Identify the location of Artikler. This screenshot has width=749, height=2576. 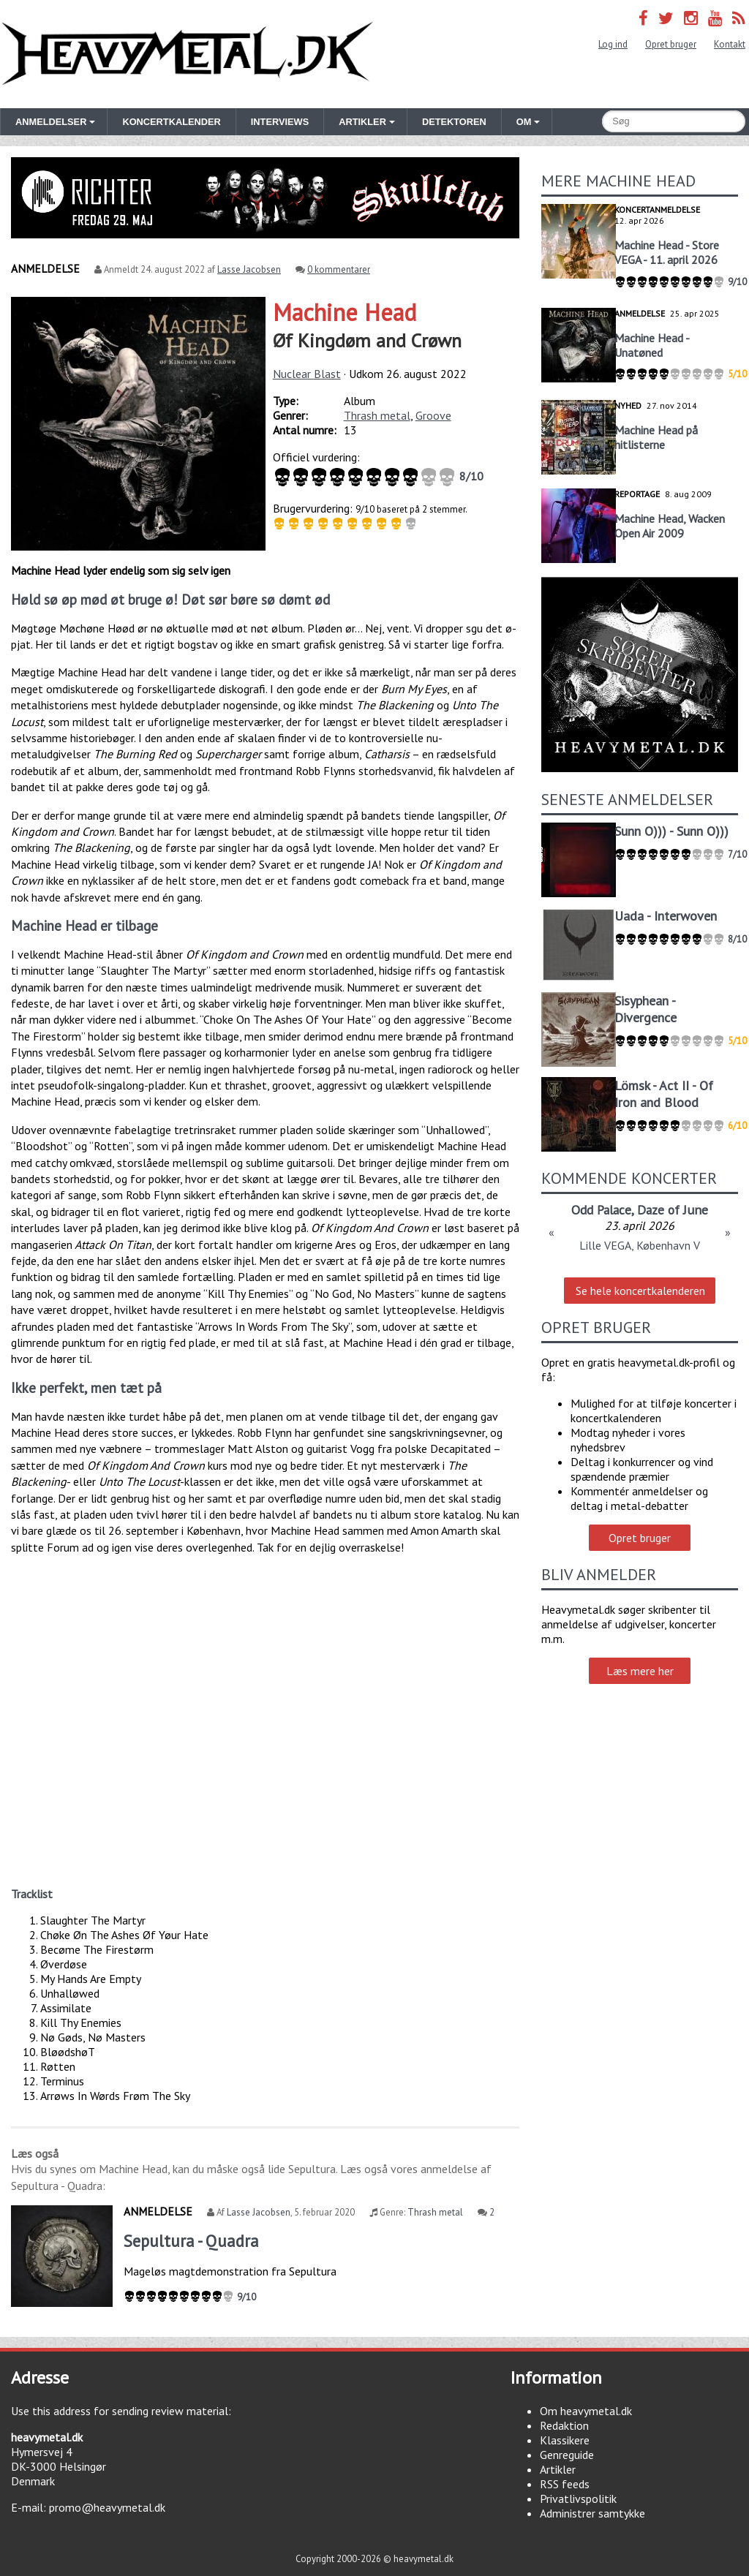
(558, 2469).